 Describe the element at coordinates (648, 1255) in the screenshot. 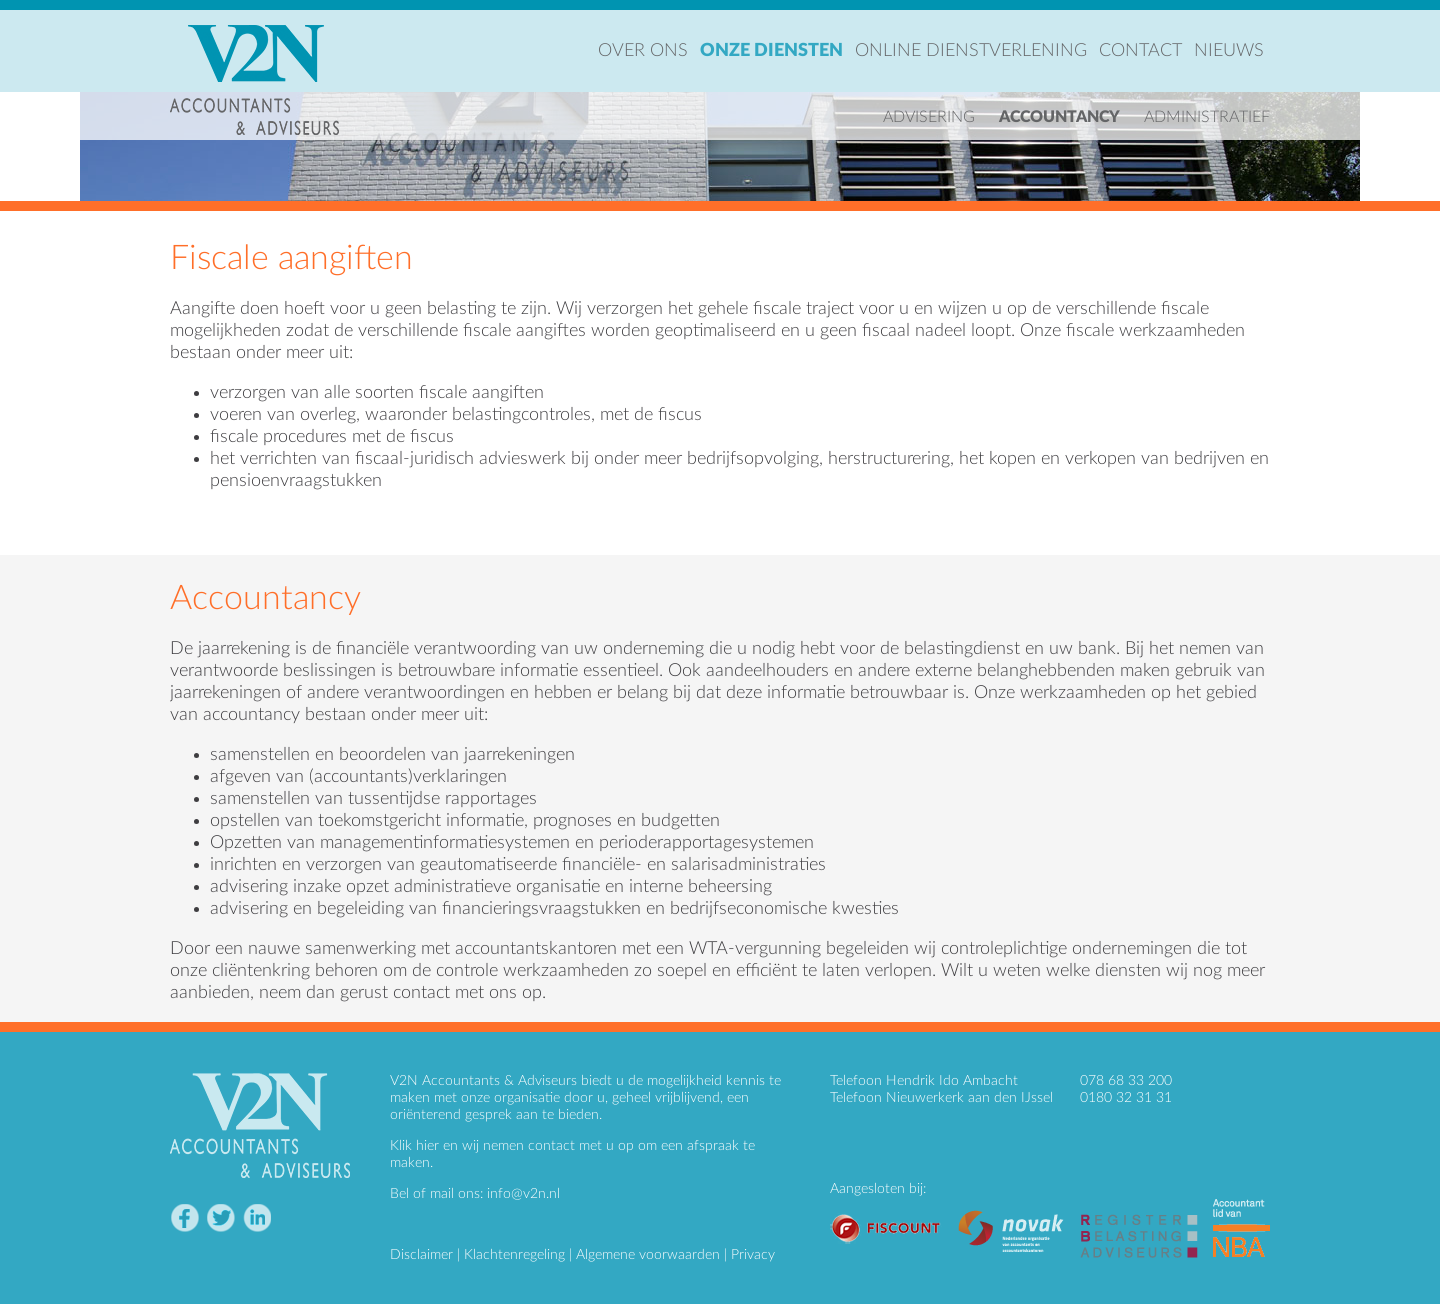

I see `Algemene voorwaarden` at that location.